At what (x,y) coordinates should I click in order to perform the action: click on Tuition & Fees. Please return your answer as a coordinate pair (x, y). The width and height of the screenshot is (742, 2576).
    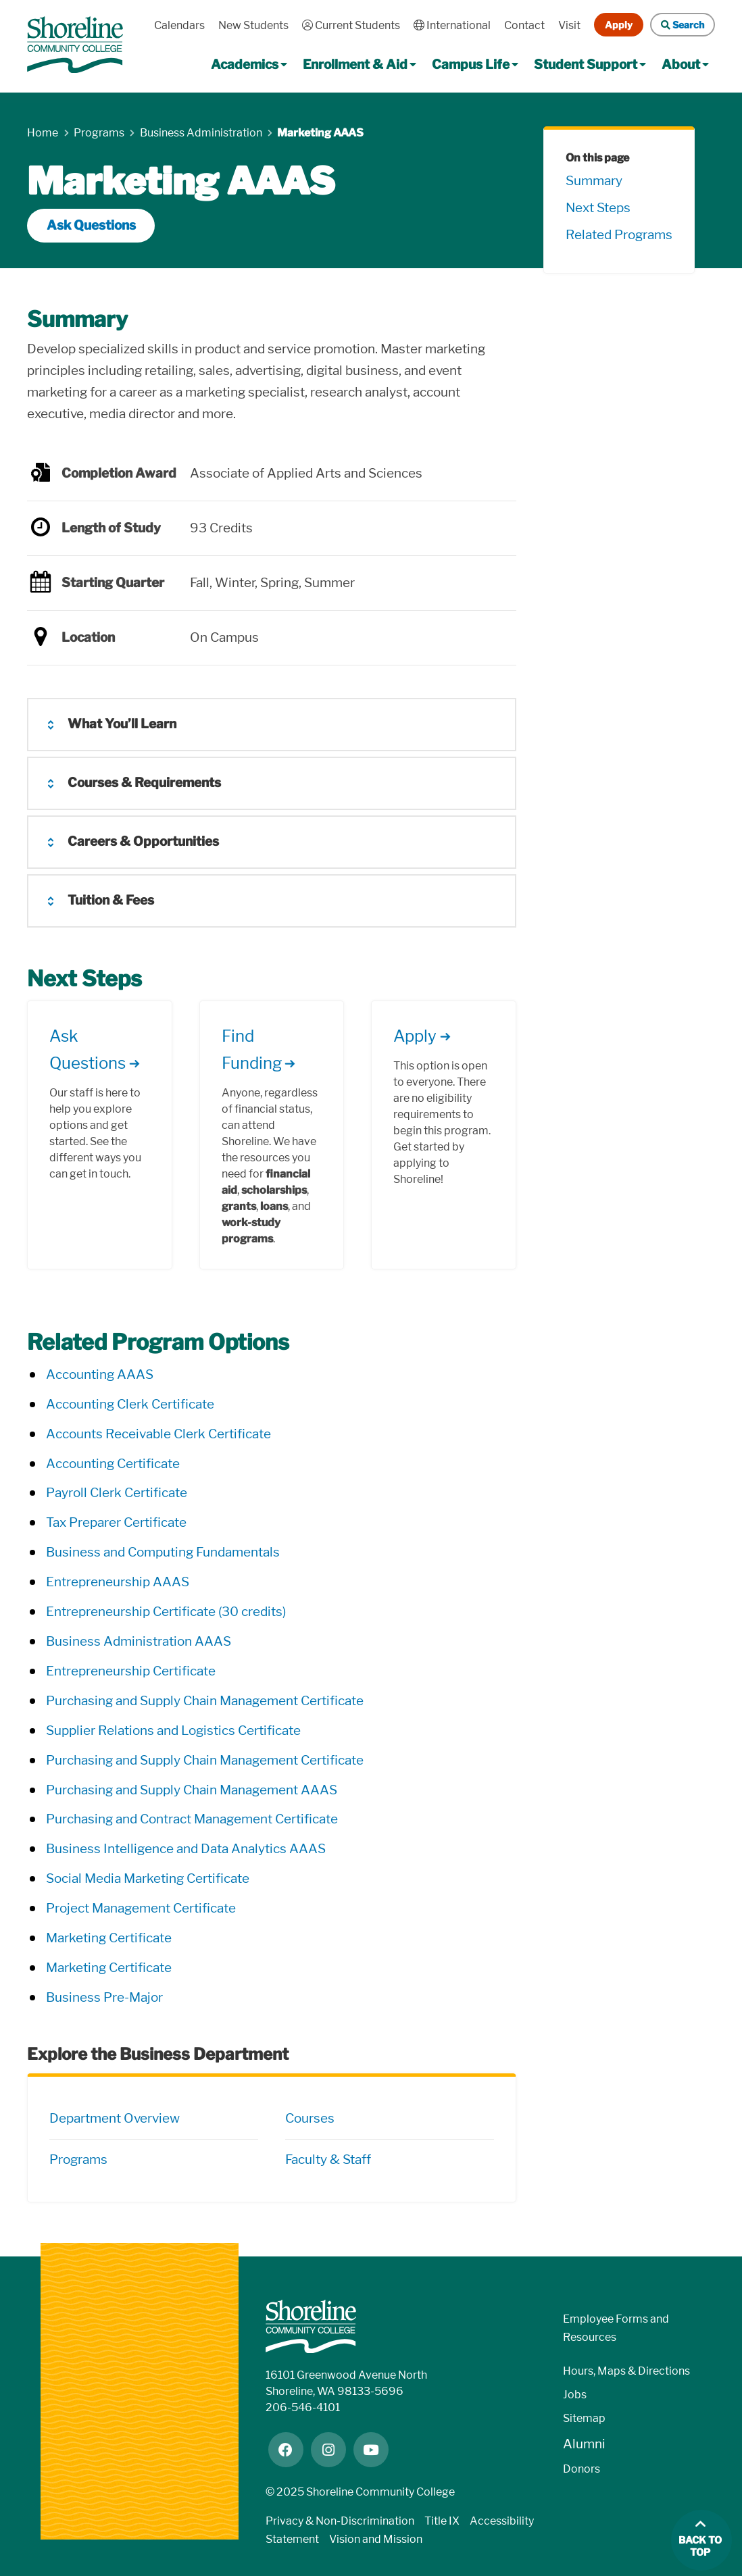
    Looking at the image, I should click on (111, 900).